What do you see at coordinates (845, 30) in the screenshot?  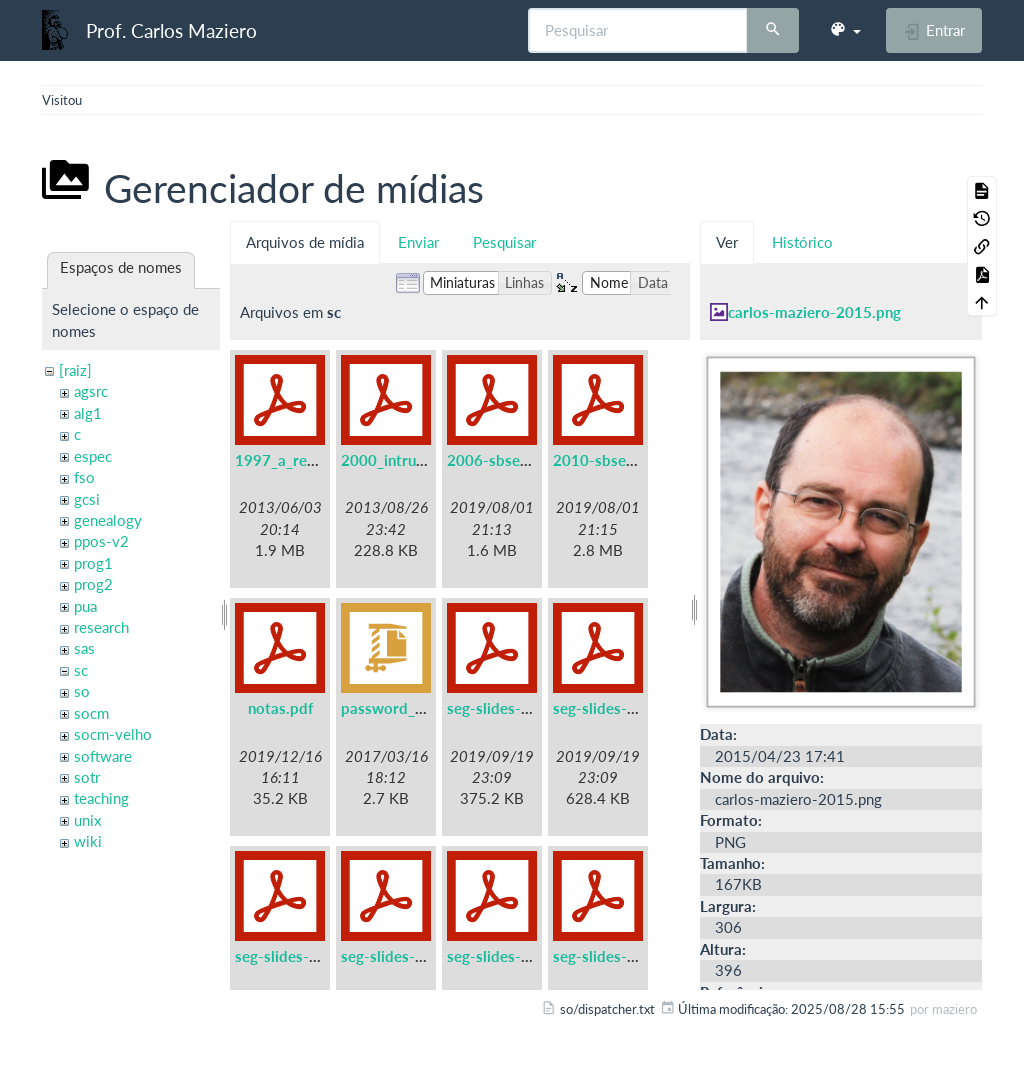 I see `[button]` at bounding box center [845, 30].